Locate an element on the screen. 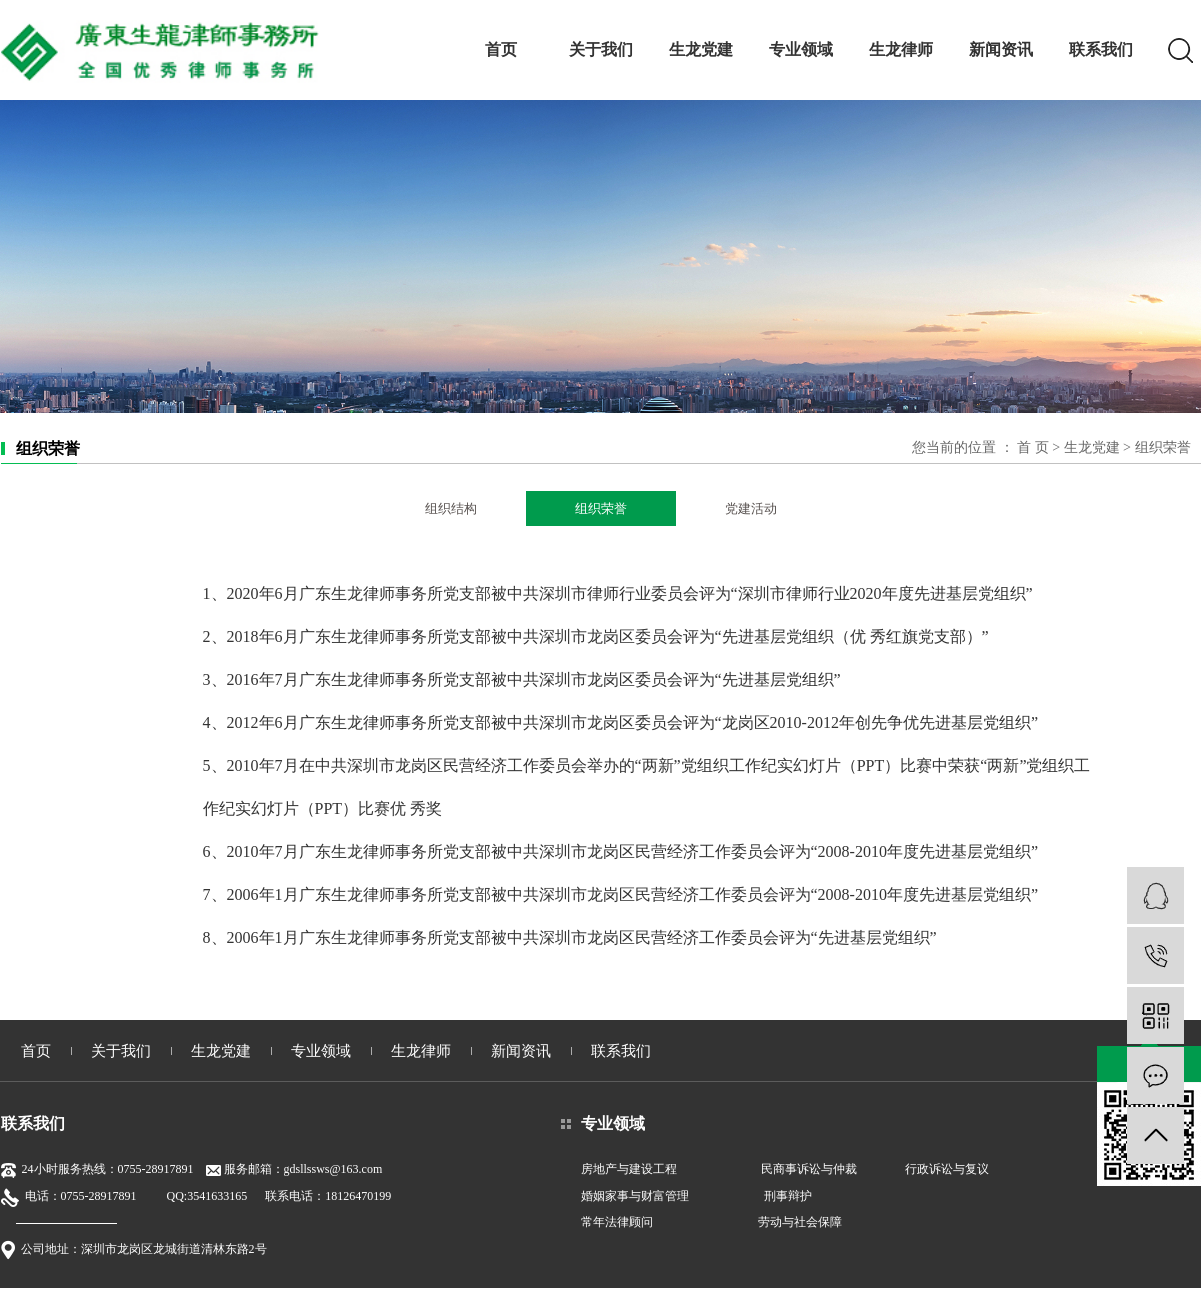 This screenshot has height=1297, width=1201. 联系我们 is located at coordinates (1101, 49).